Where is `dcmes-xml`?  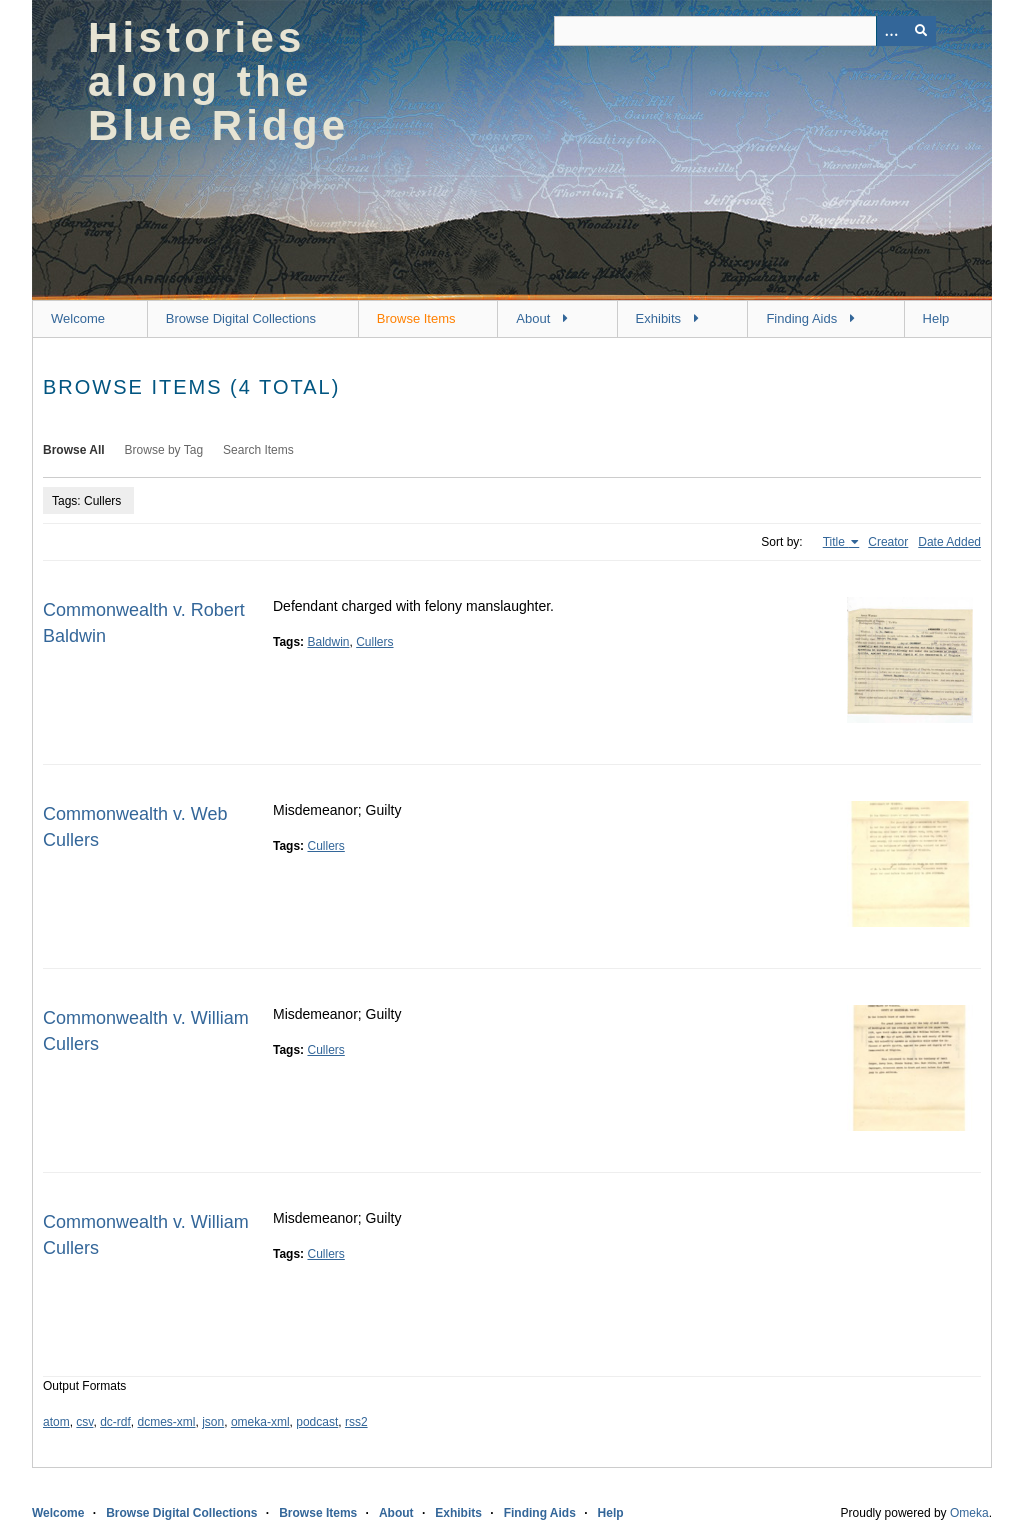 dcmes-xml is located at coordinates (167, 1422).